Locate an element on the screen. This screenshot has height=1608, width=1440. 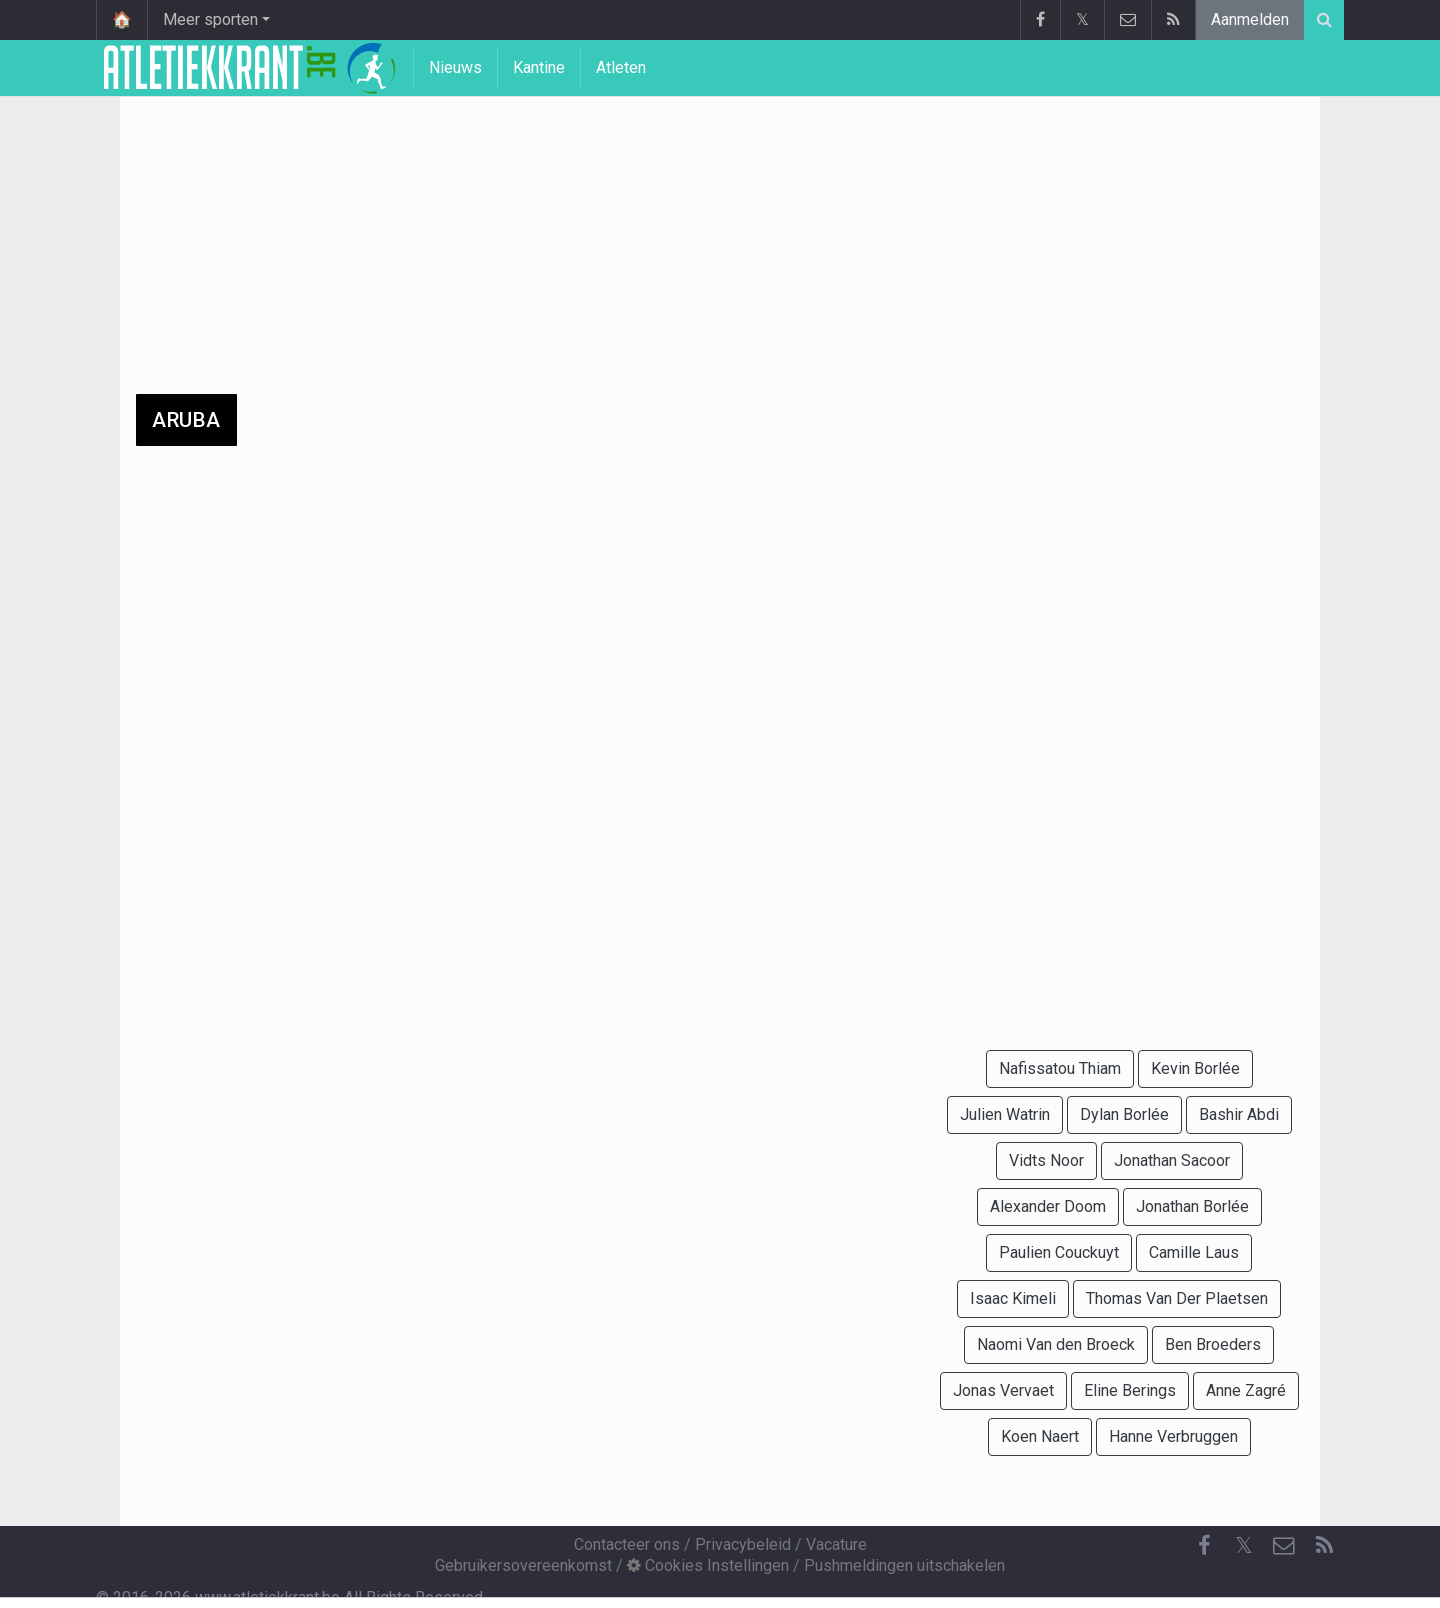
Nafissatou Thiam is located at coordinates (1060, 1068).